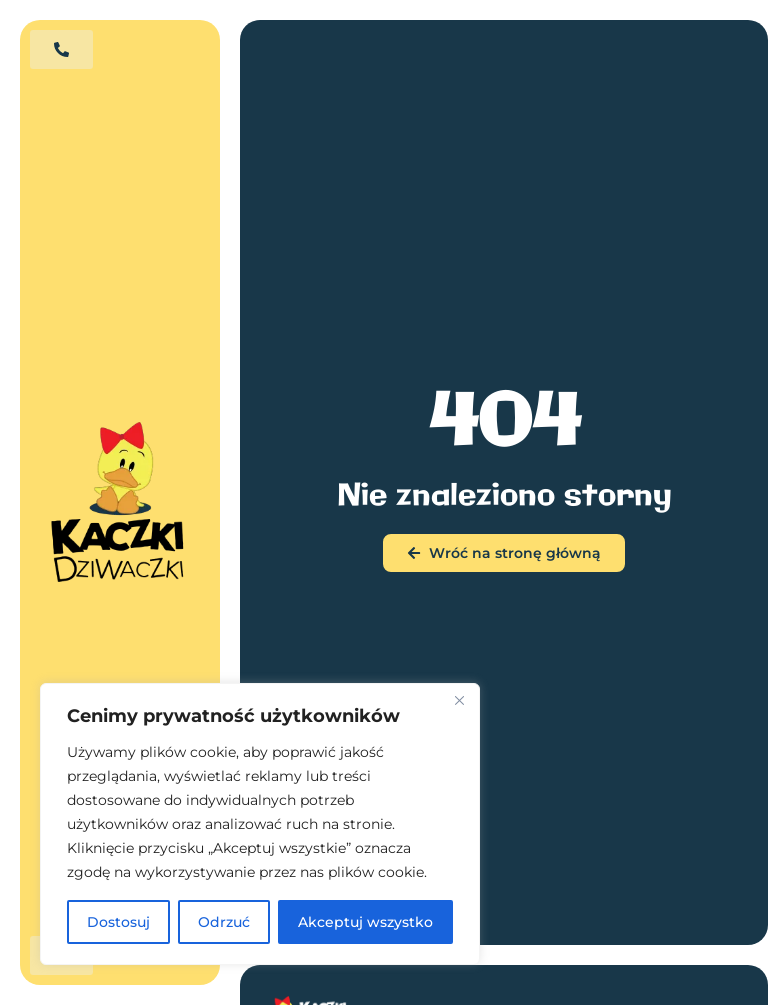 The height and width of the screenshot is (1005, 768). What do you see at coordinates (118, 922) in the screenshot?
I see `Dostosuj` at bounding box center [118, 922].